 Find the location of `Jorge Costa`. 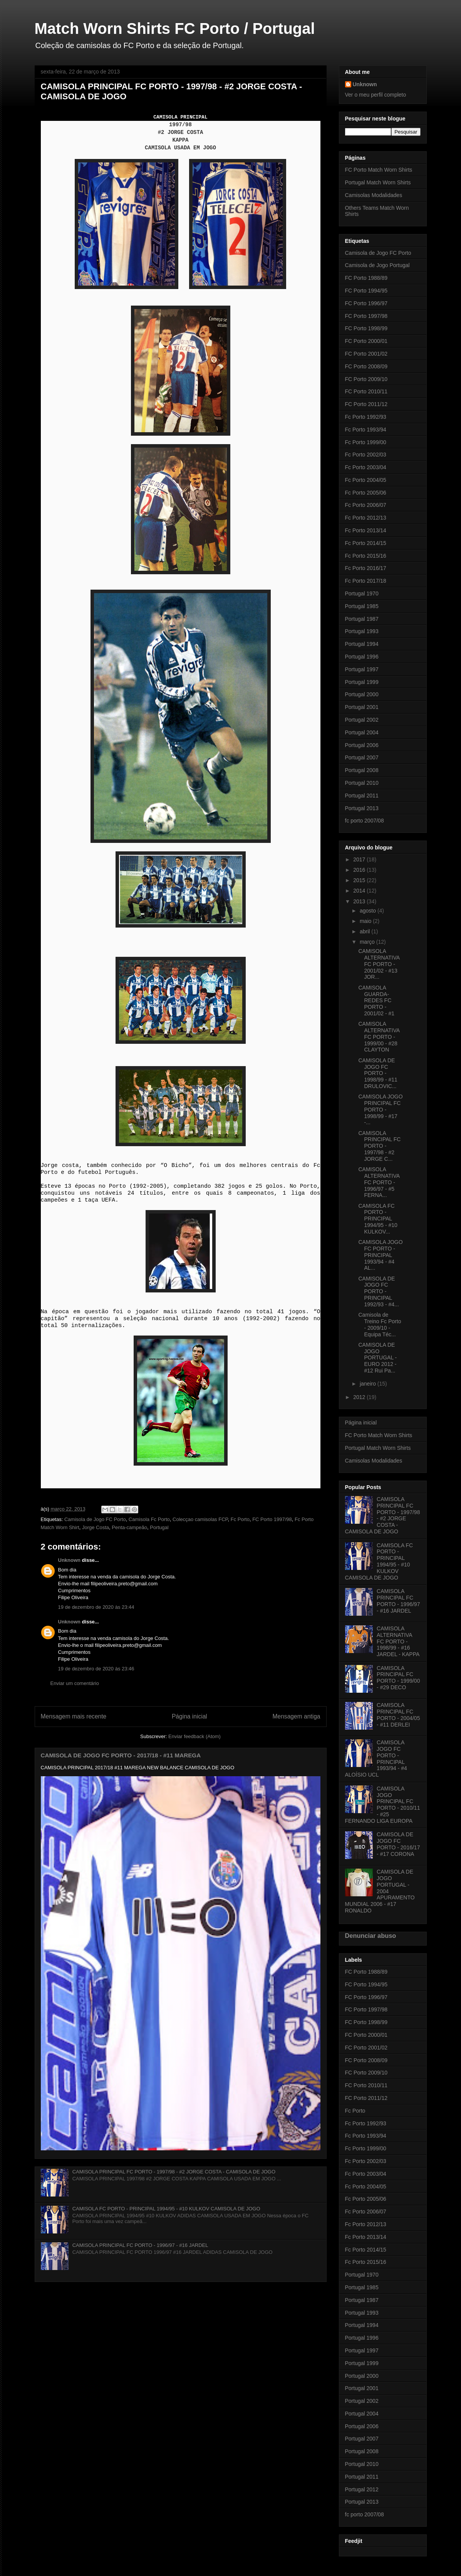

Jorge Costa is located at coordinates (95, 1527).